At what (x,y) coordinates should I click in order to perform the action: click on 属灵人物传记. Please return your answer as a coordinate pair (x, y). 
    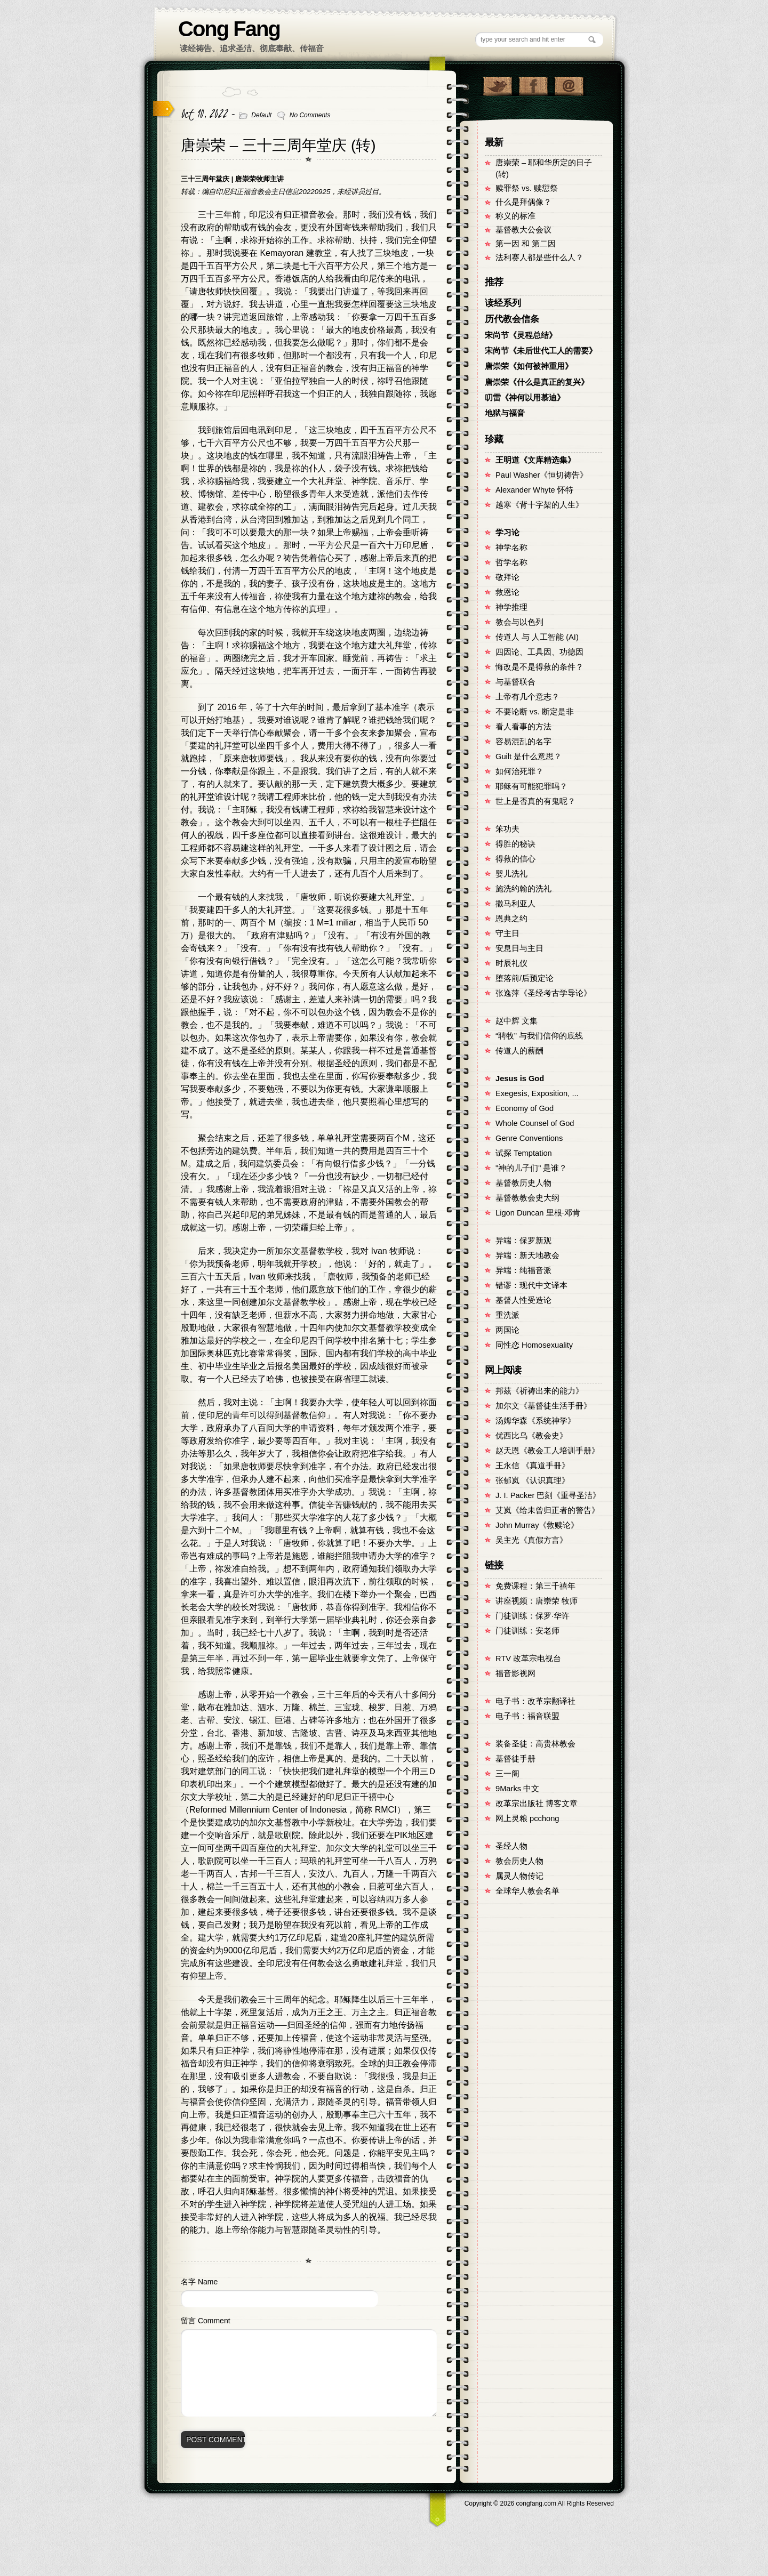
    Looking at the image, I should click on (519, 1876).